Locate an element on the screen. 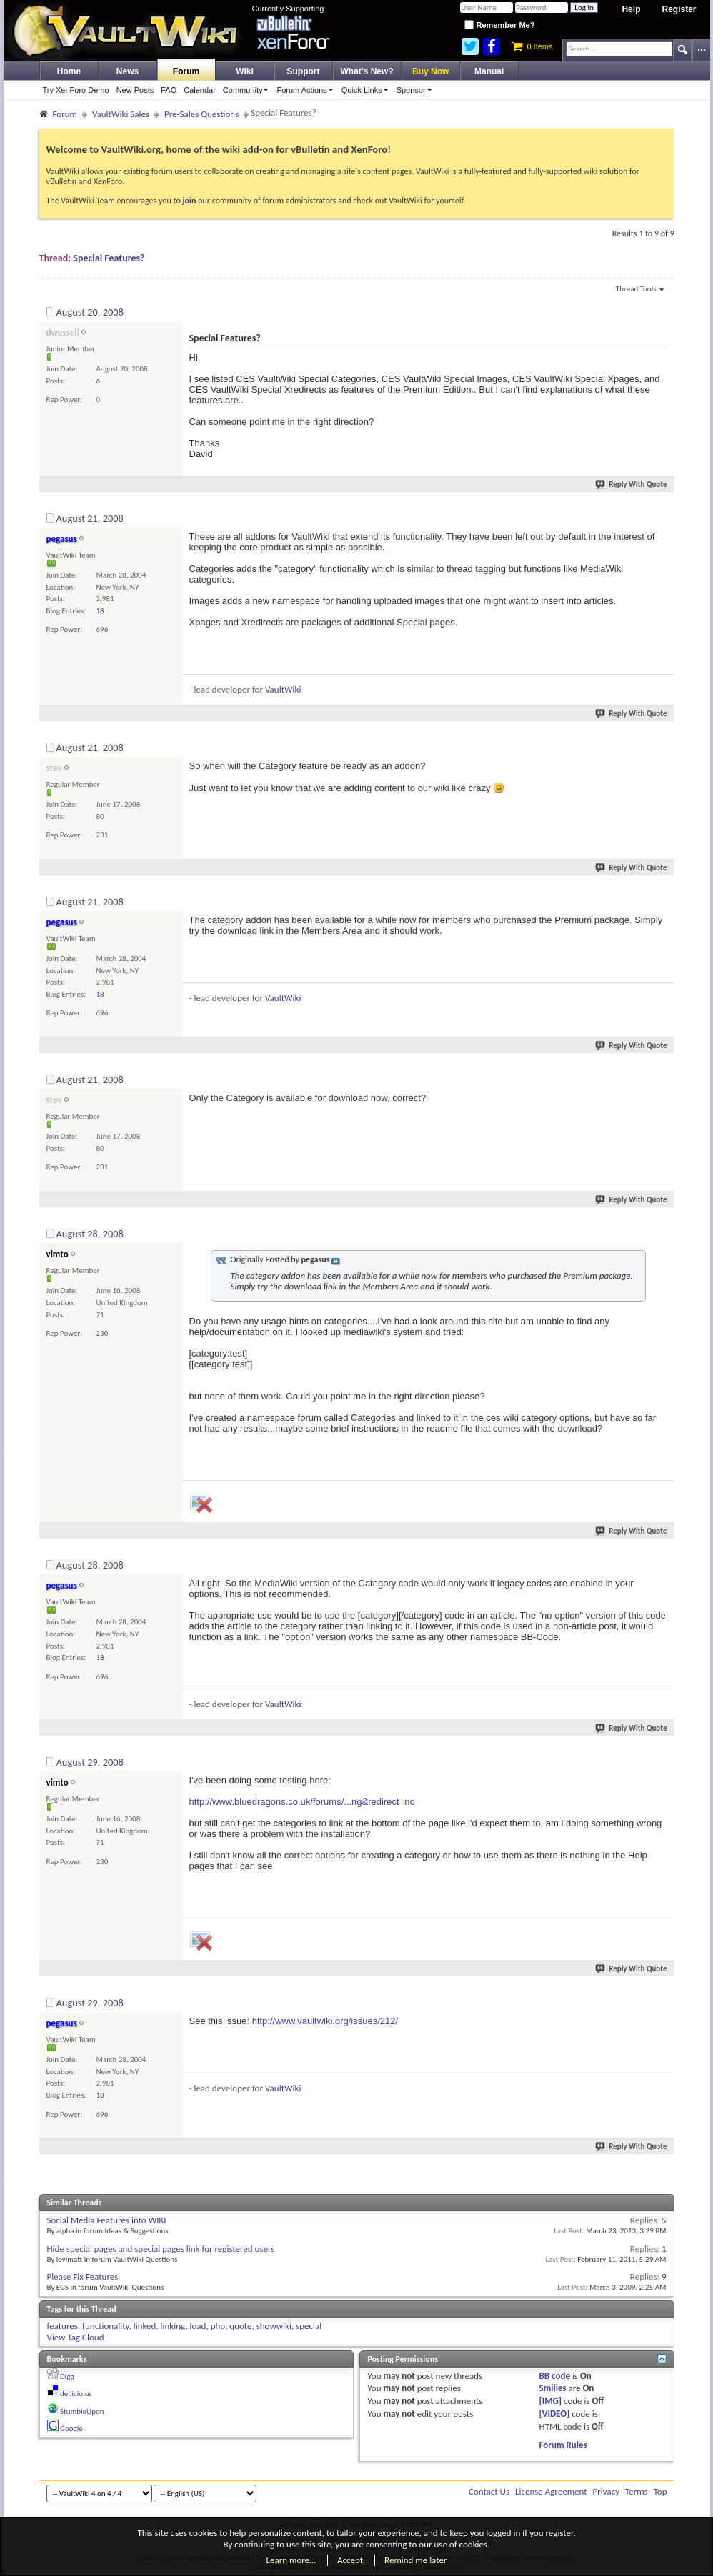 The width and height of the screenshot is (713, 2576). Buy Now is located at coordinates (430, 71).